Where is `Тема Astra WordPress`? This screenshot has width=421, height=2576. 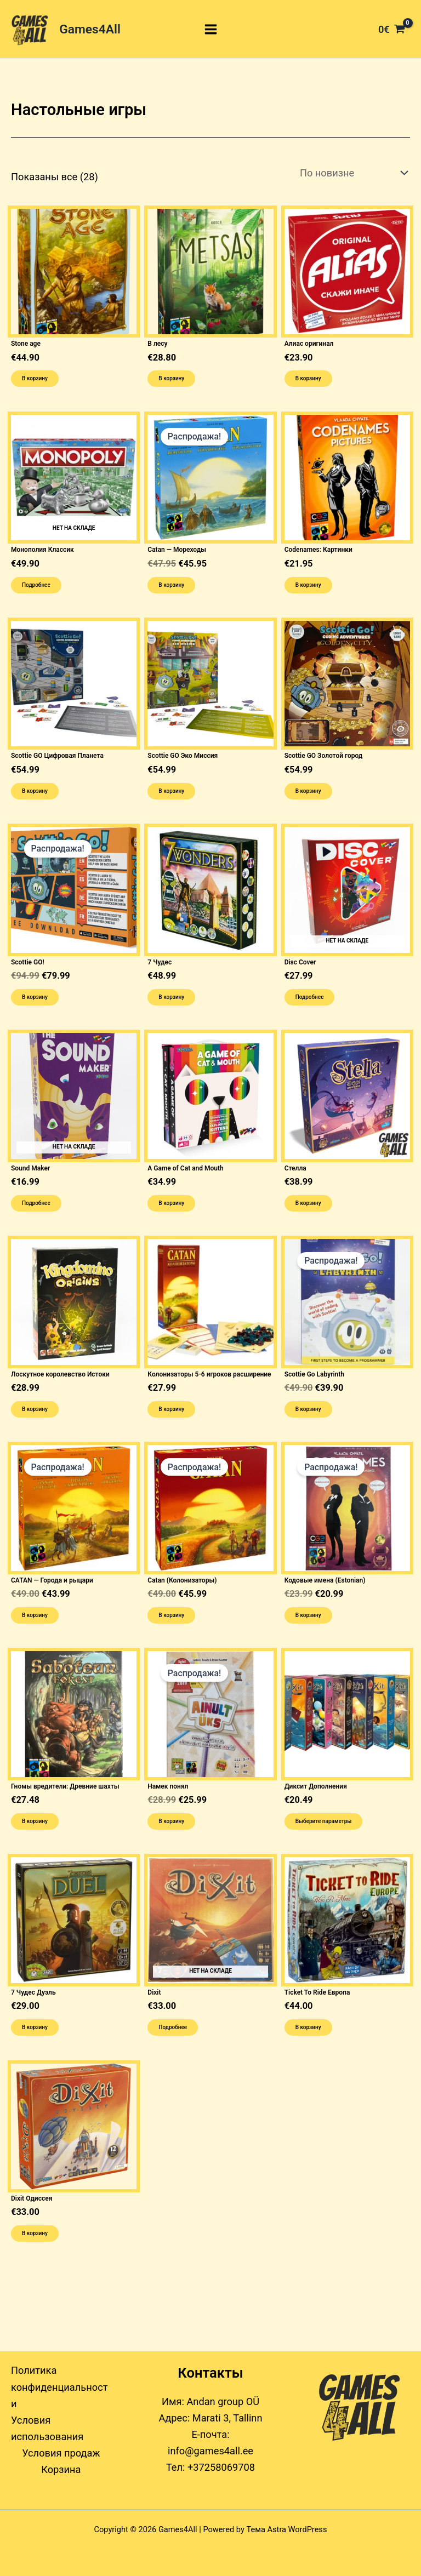 Тема Astra WordPress is located at coordinates (287, 2529).